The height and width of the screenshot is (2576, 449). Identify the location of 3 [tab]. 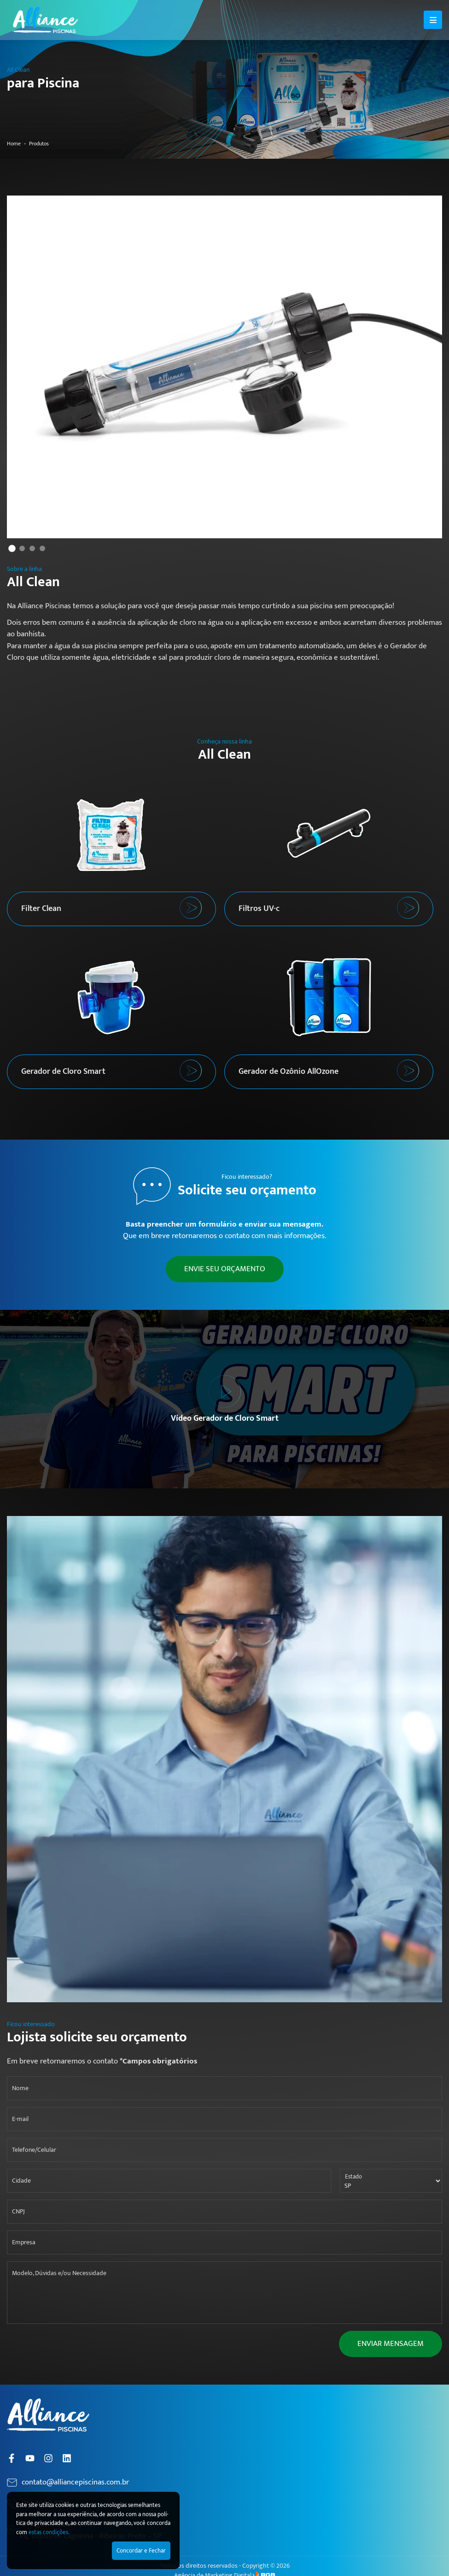
(32, 548).